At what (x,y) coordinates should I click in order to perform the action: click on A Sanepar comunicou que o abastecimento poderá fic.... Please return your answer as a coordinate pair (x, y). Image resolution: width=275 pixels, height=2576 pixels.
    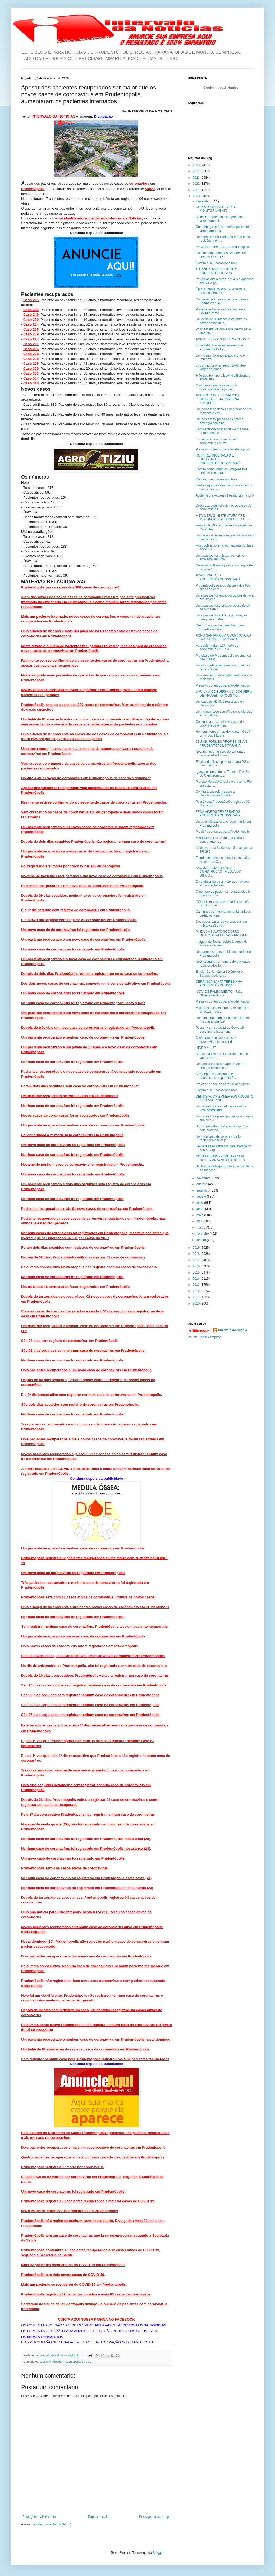
    Looking at the image, I should click on (217, 1076).